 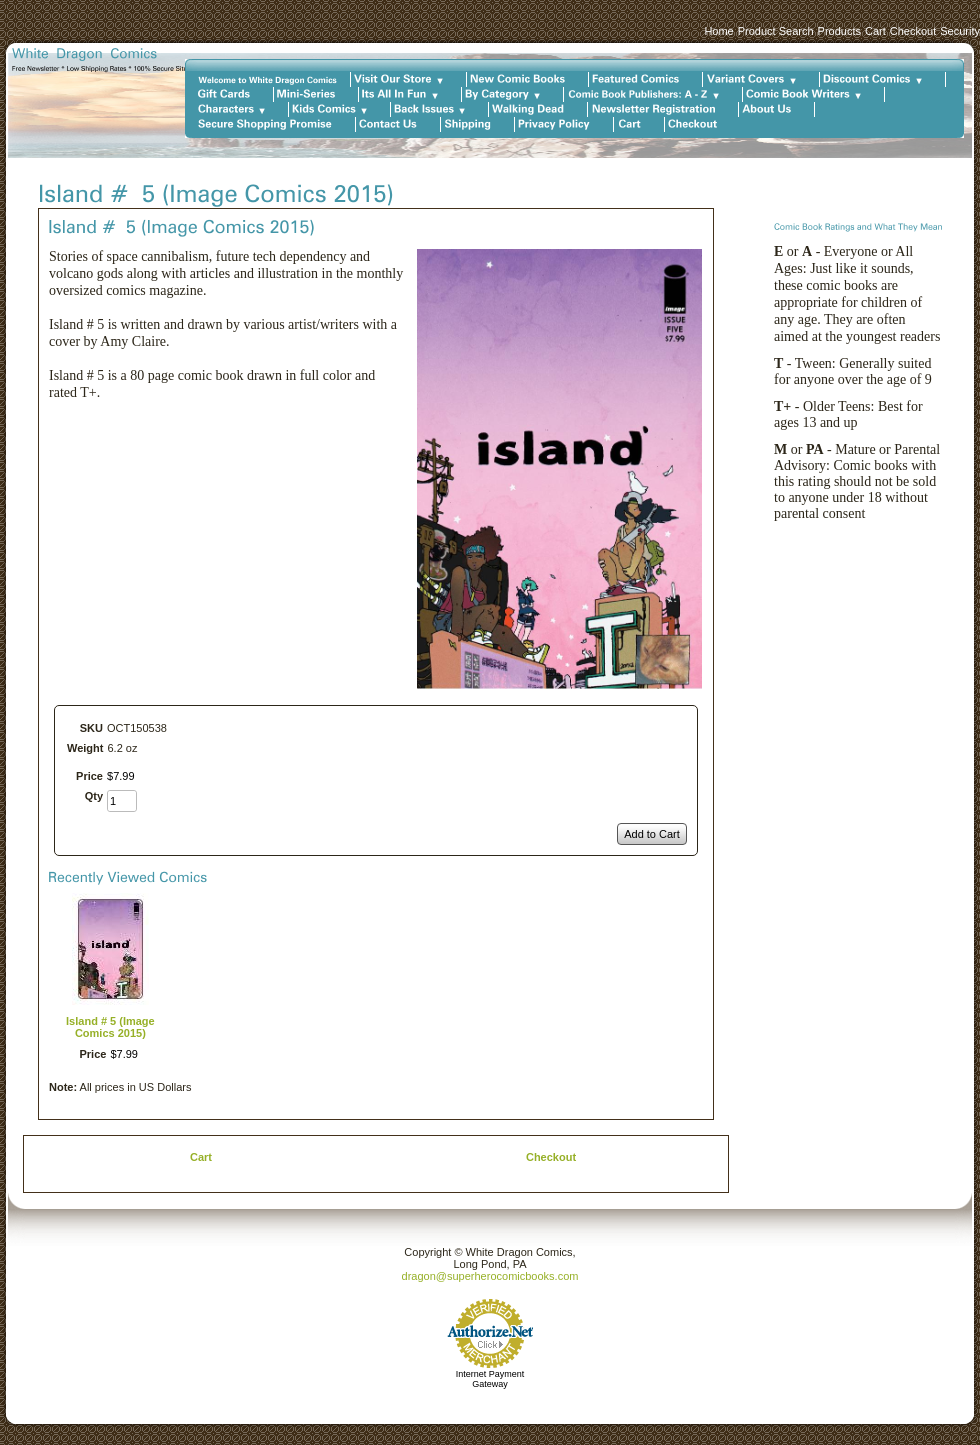 What do you see at coordinates (839, 31) in the screenshot?
I see `Products` at bounding box center [839, 31].